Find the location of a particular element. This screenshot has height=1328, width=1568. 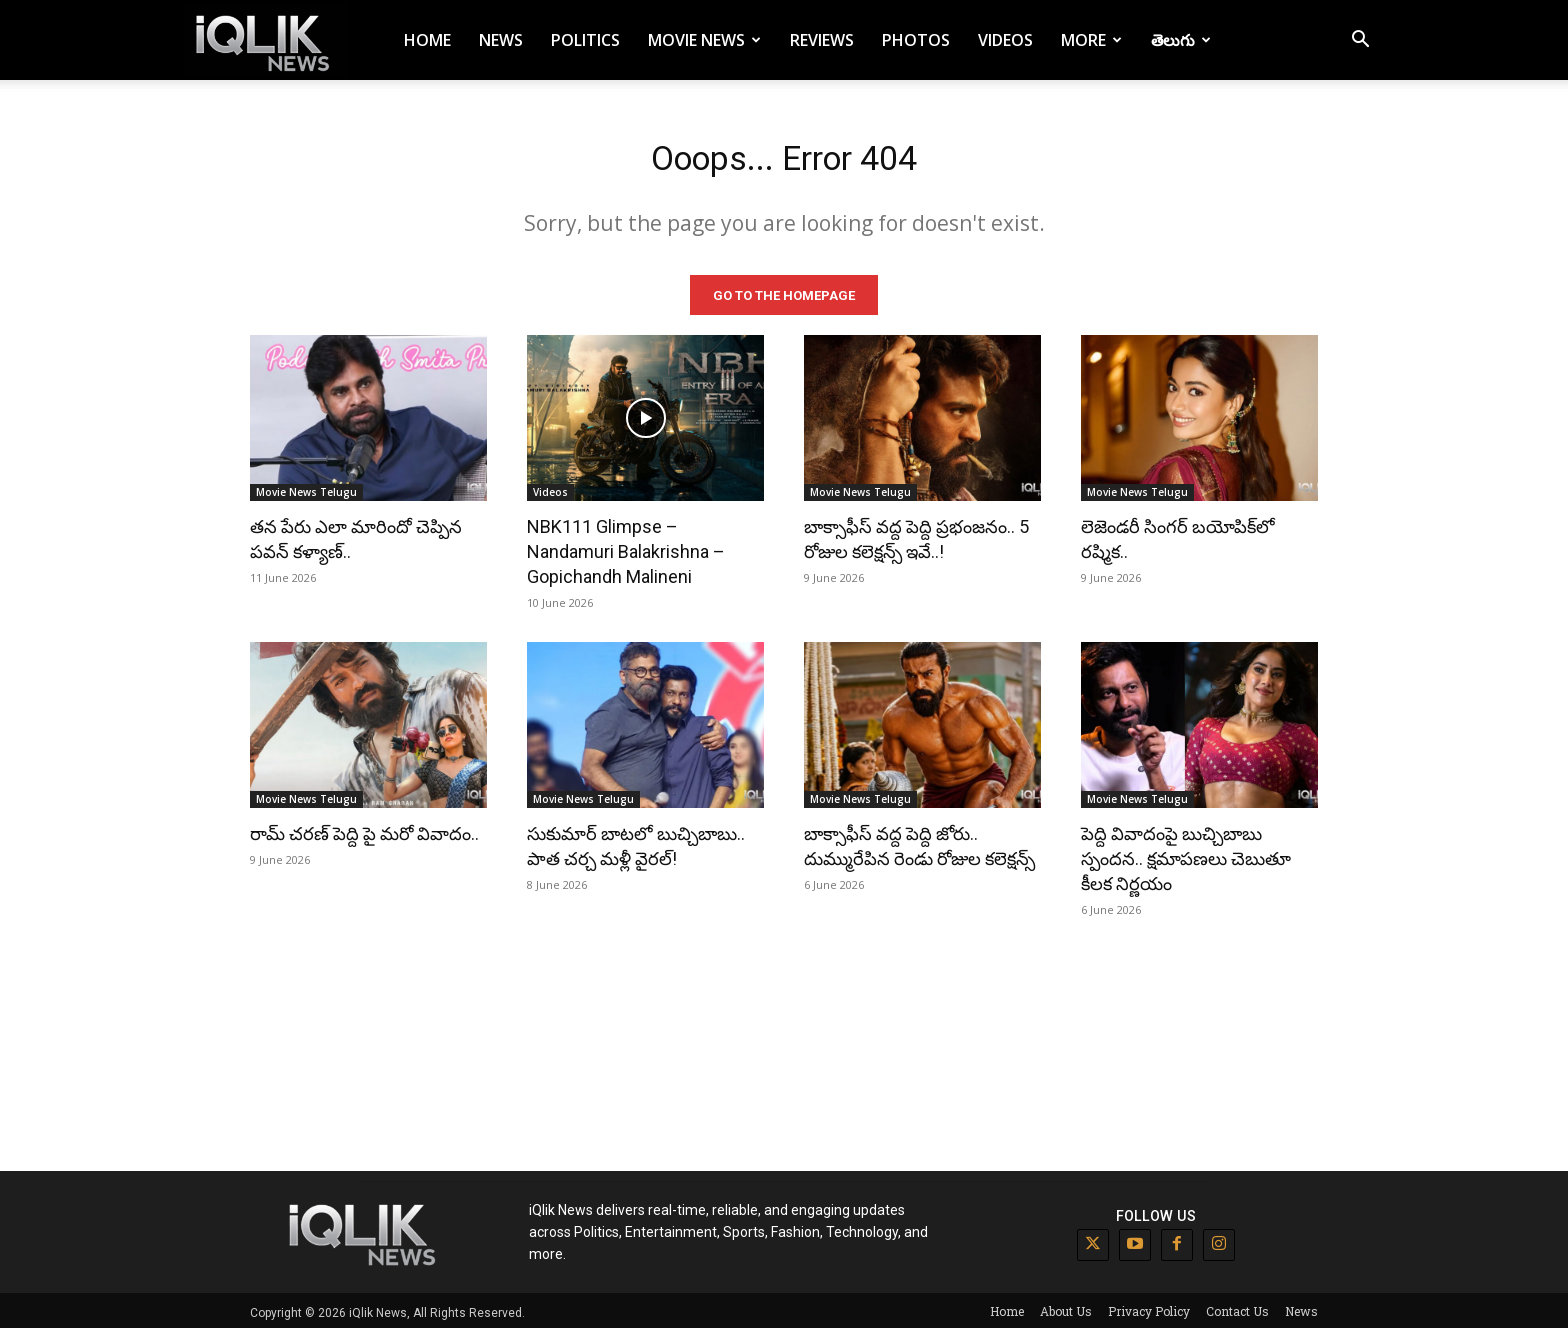

Politics is located at coordinates (585, 40).